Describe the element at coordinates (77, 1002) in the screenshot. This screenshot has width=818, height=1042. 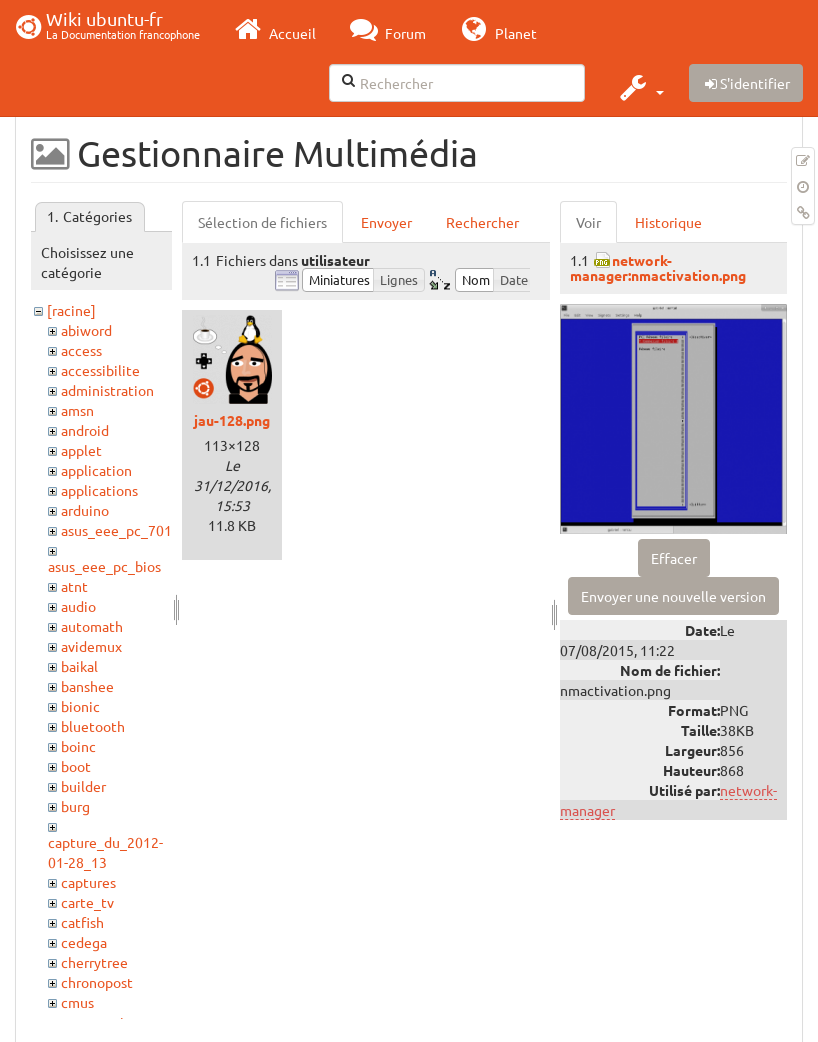
I see `cmus` at that location.